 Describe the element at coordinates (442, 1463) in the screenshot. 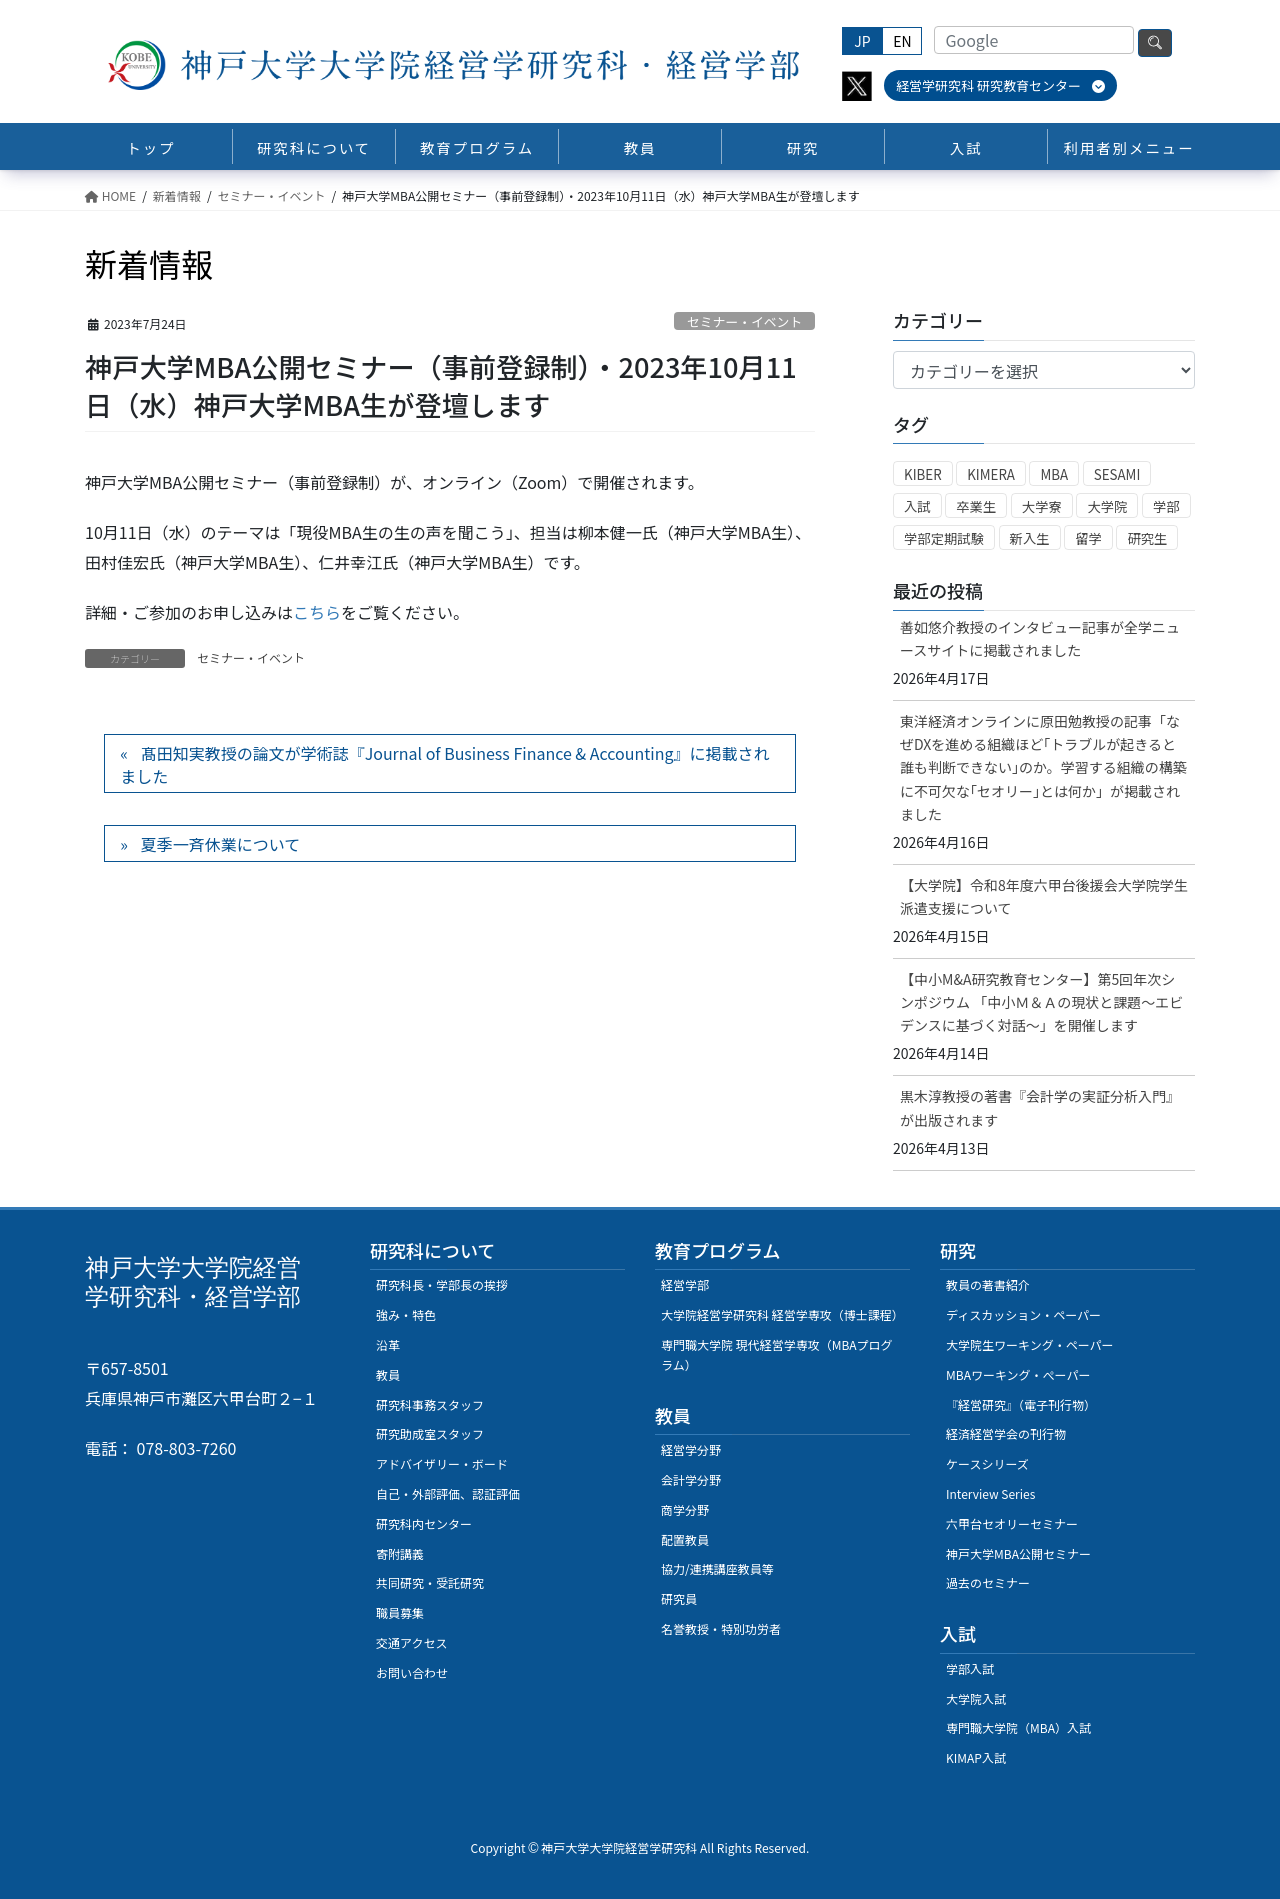

I see `アドバイザリー・ボード` at that location.